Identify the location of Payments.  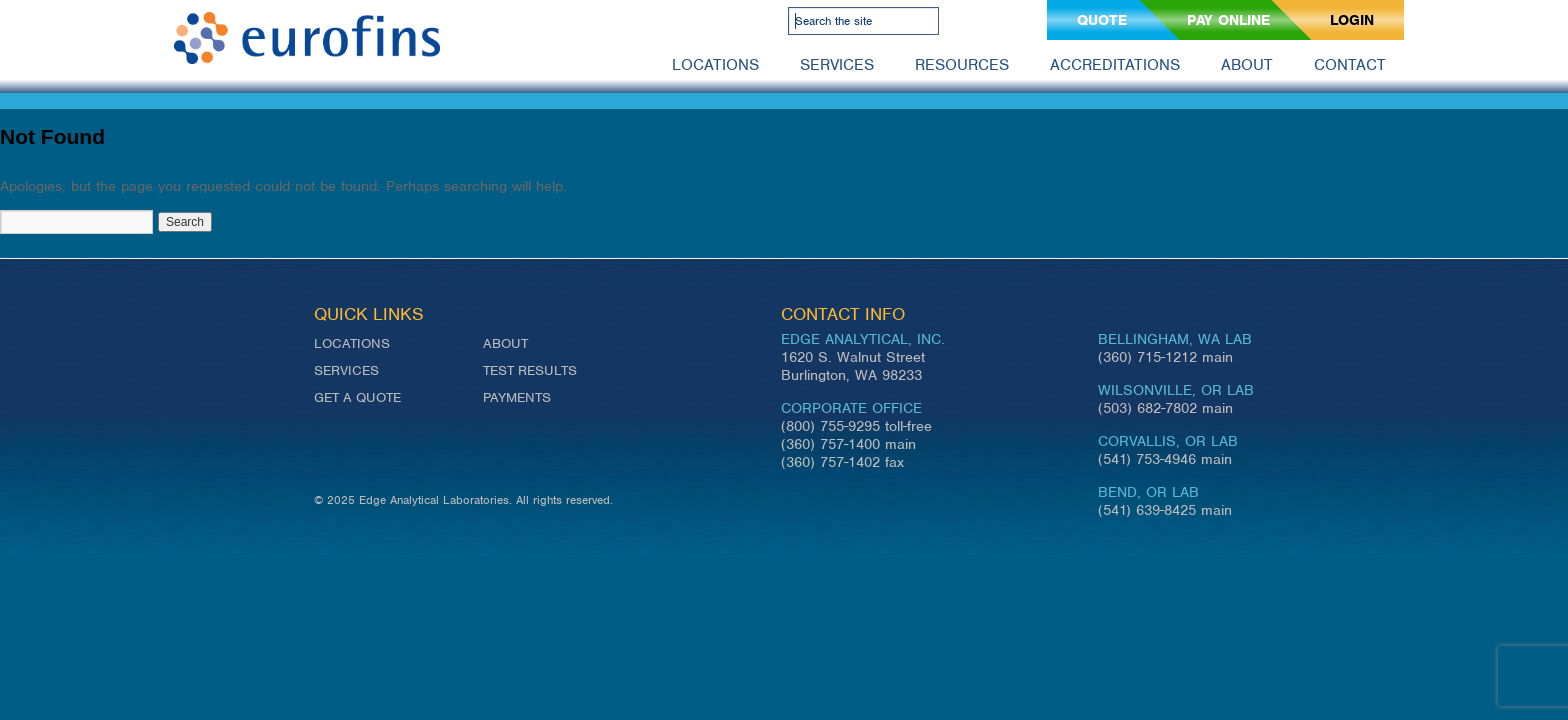
(517, 397).